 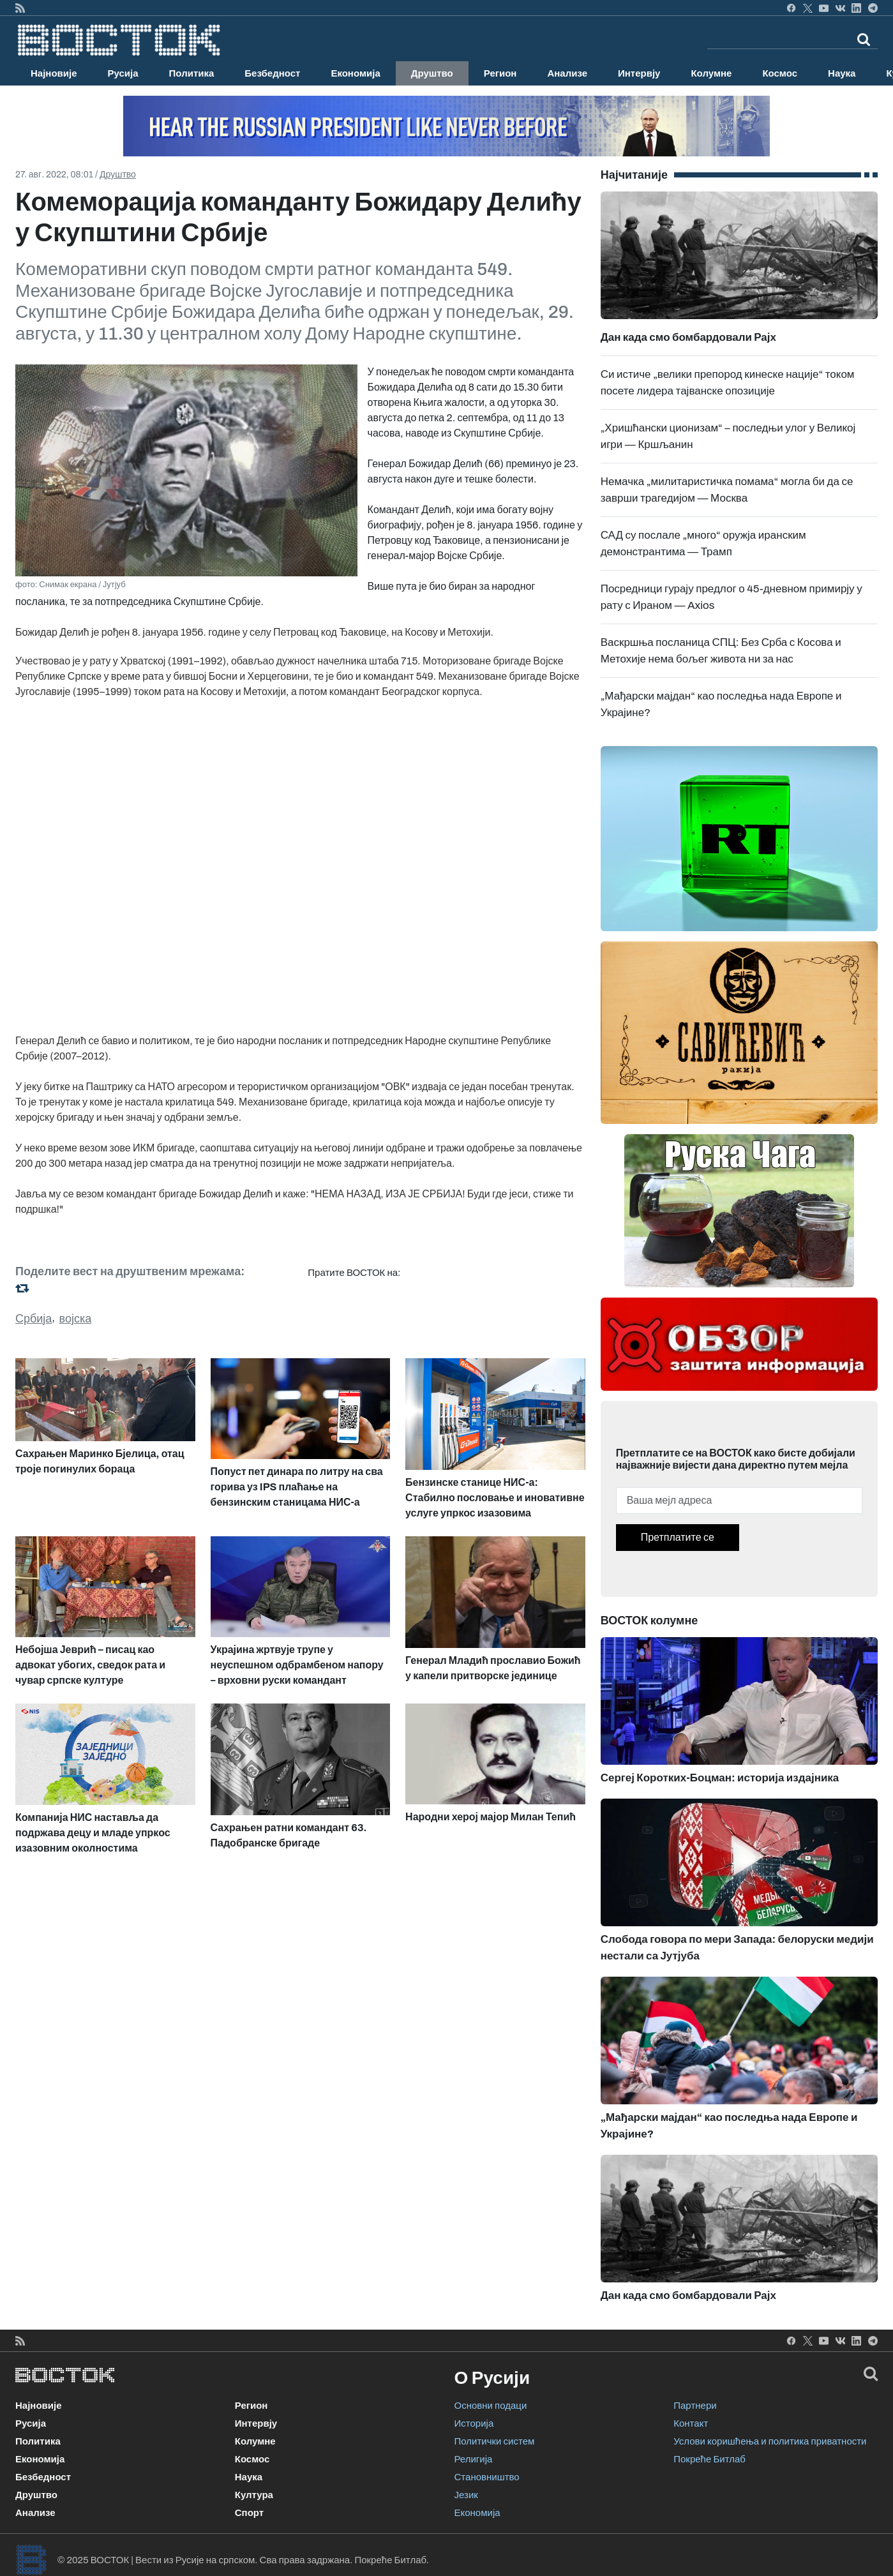 What do you see at coordinates (567, 73) in the screenshot?
I see `Анализе` at bounding box center [567, 73].